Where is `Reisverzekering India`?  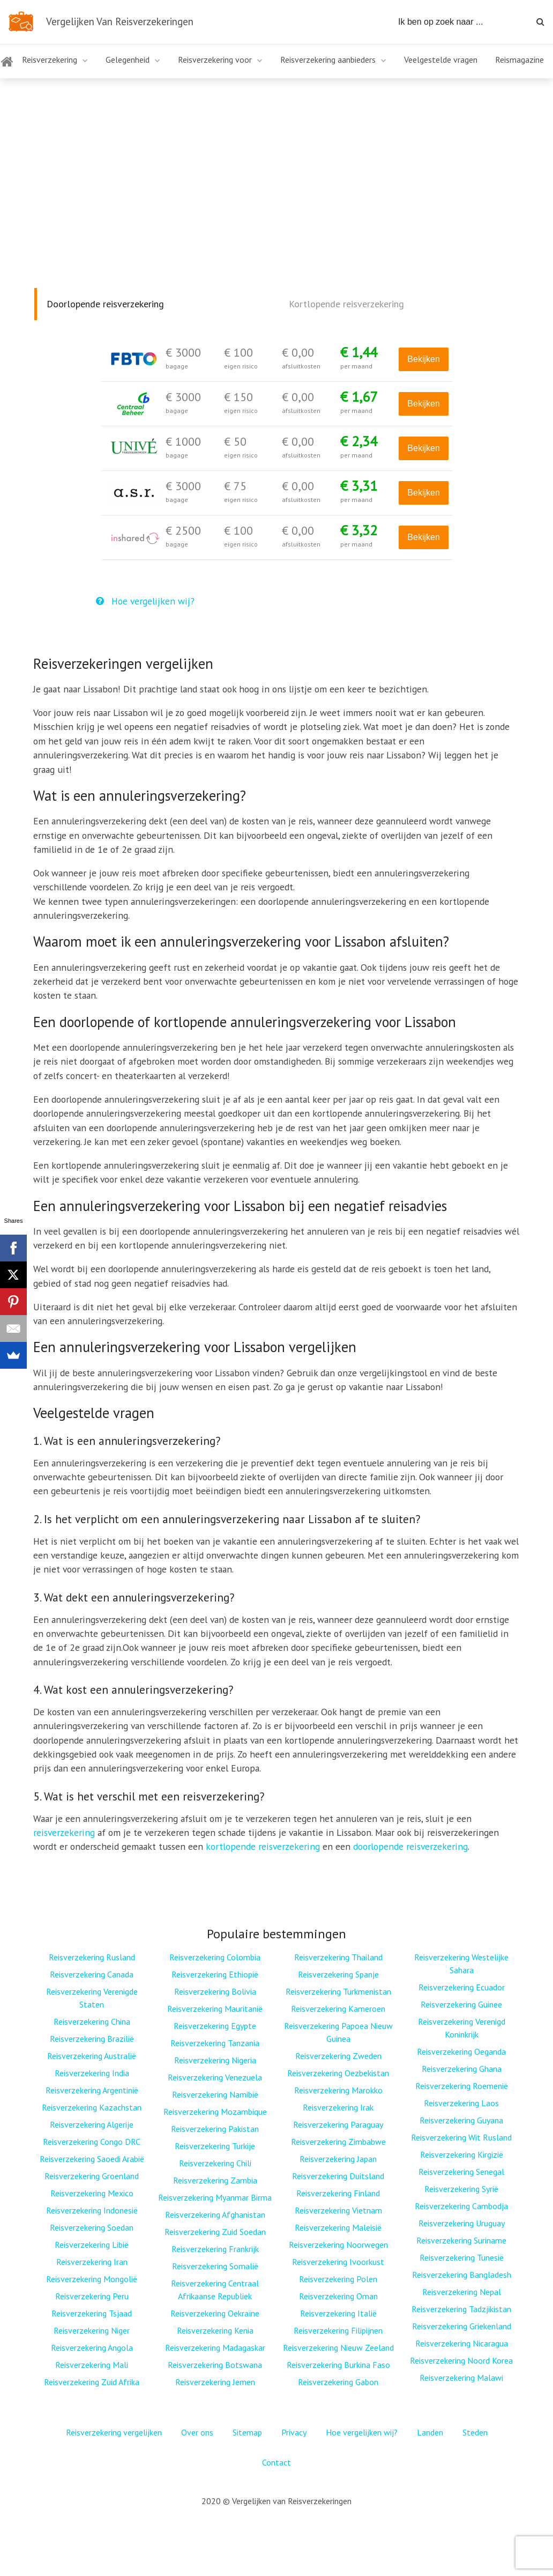 Reisverzekering India is located at coordinates (92, 2073).